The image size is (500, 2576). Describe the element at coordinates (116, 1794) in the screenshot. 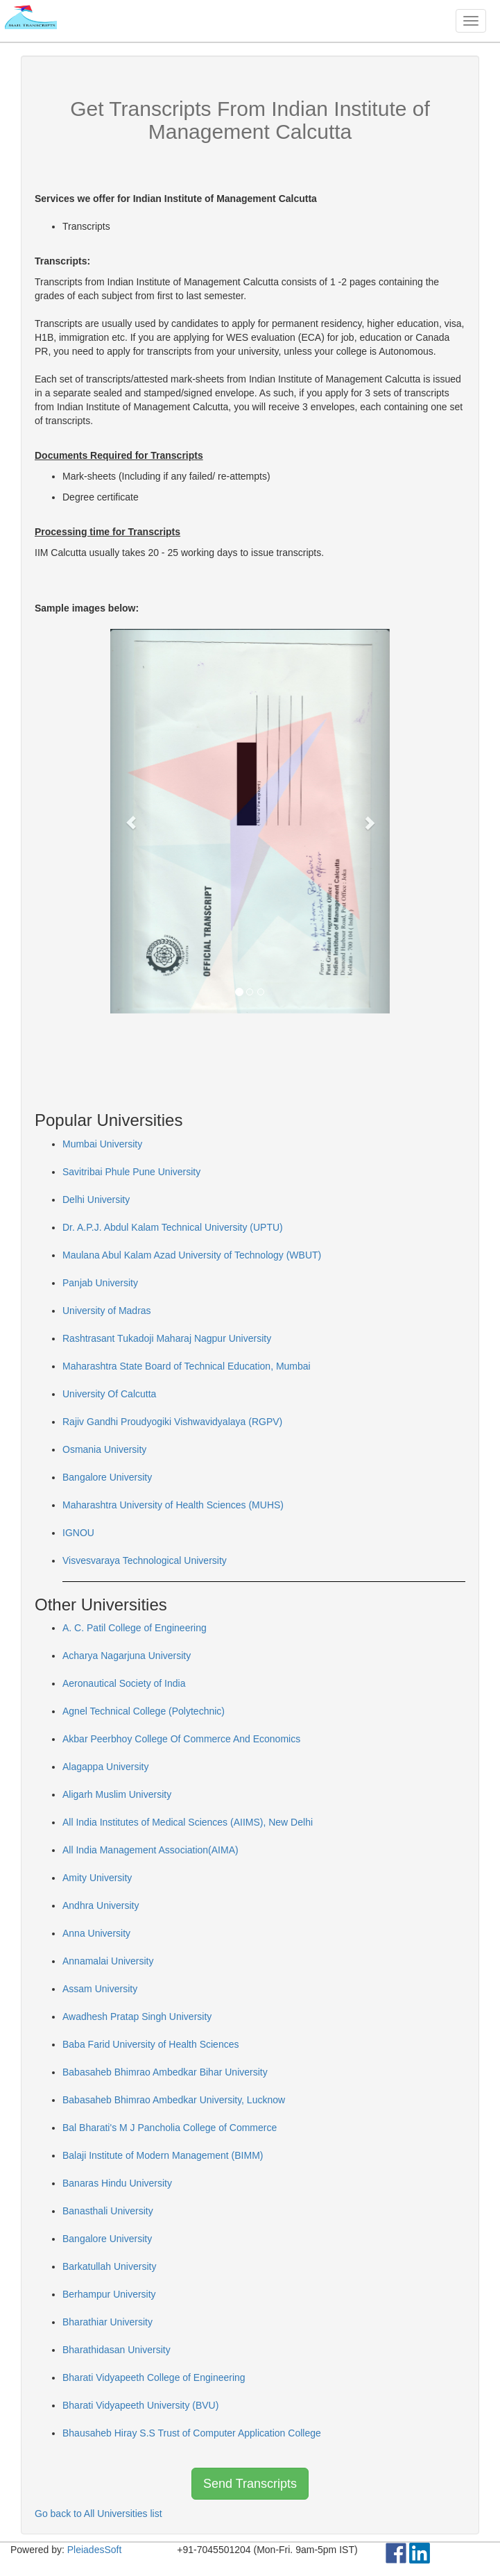

I see `Aligarh Muslim University` at that location.